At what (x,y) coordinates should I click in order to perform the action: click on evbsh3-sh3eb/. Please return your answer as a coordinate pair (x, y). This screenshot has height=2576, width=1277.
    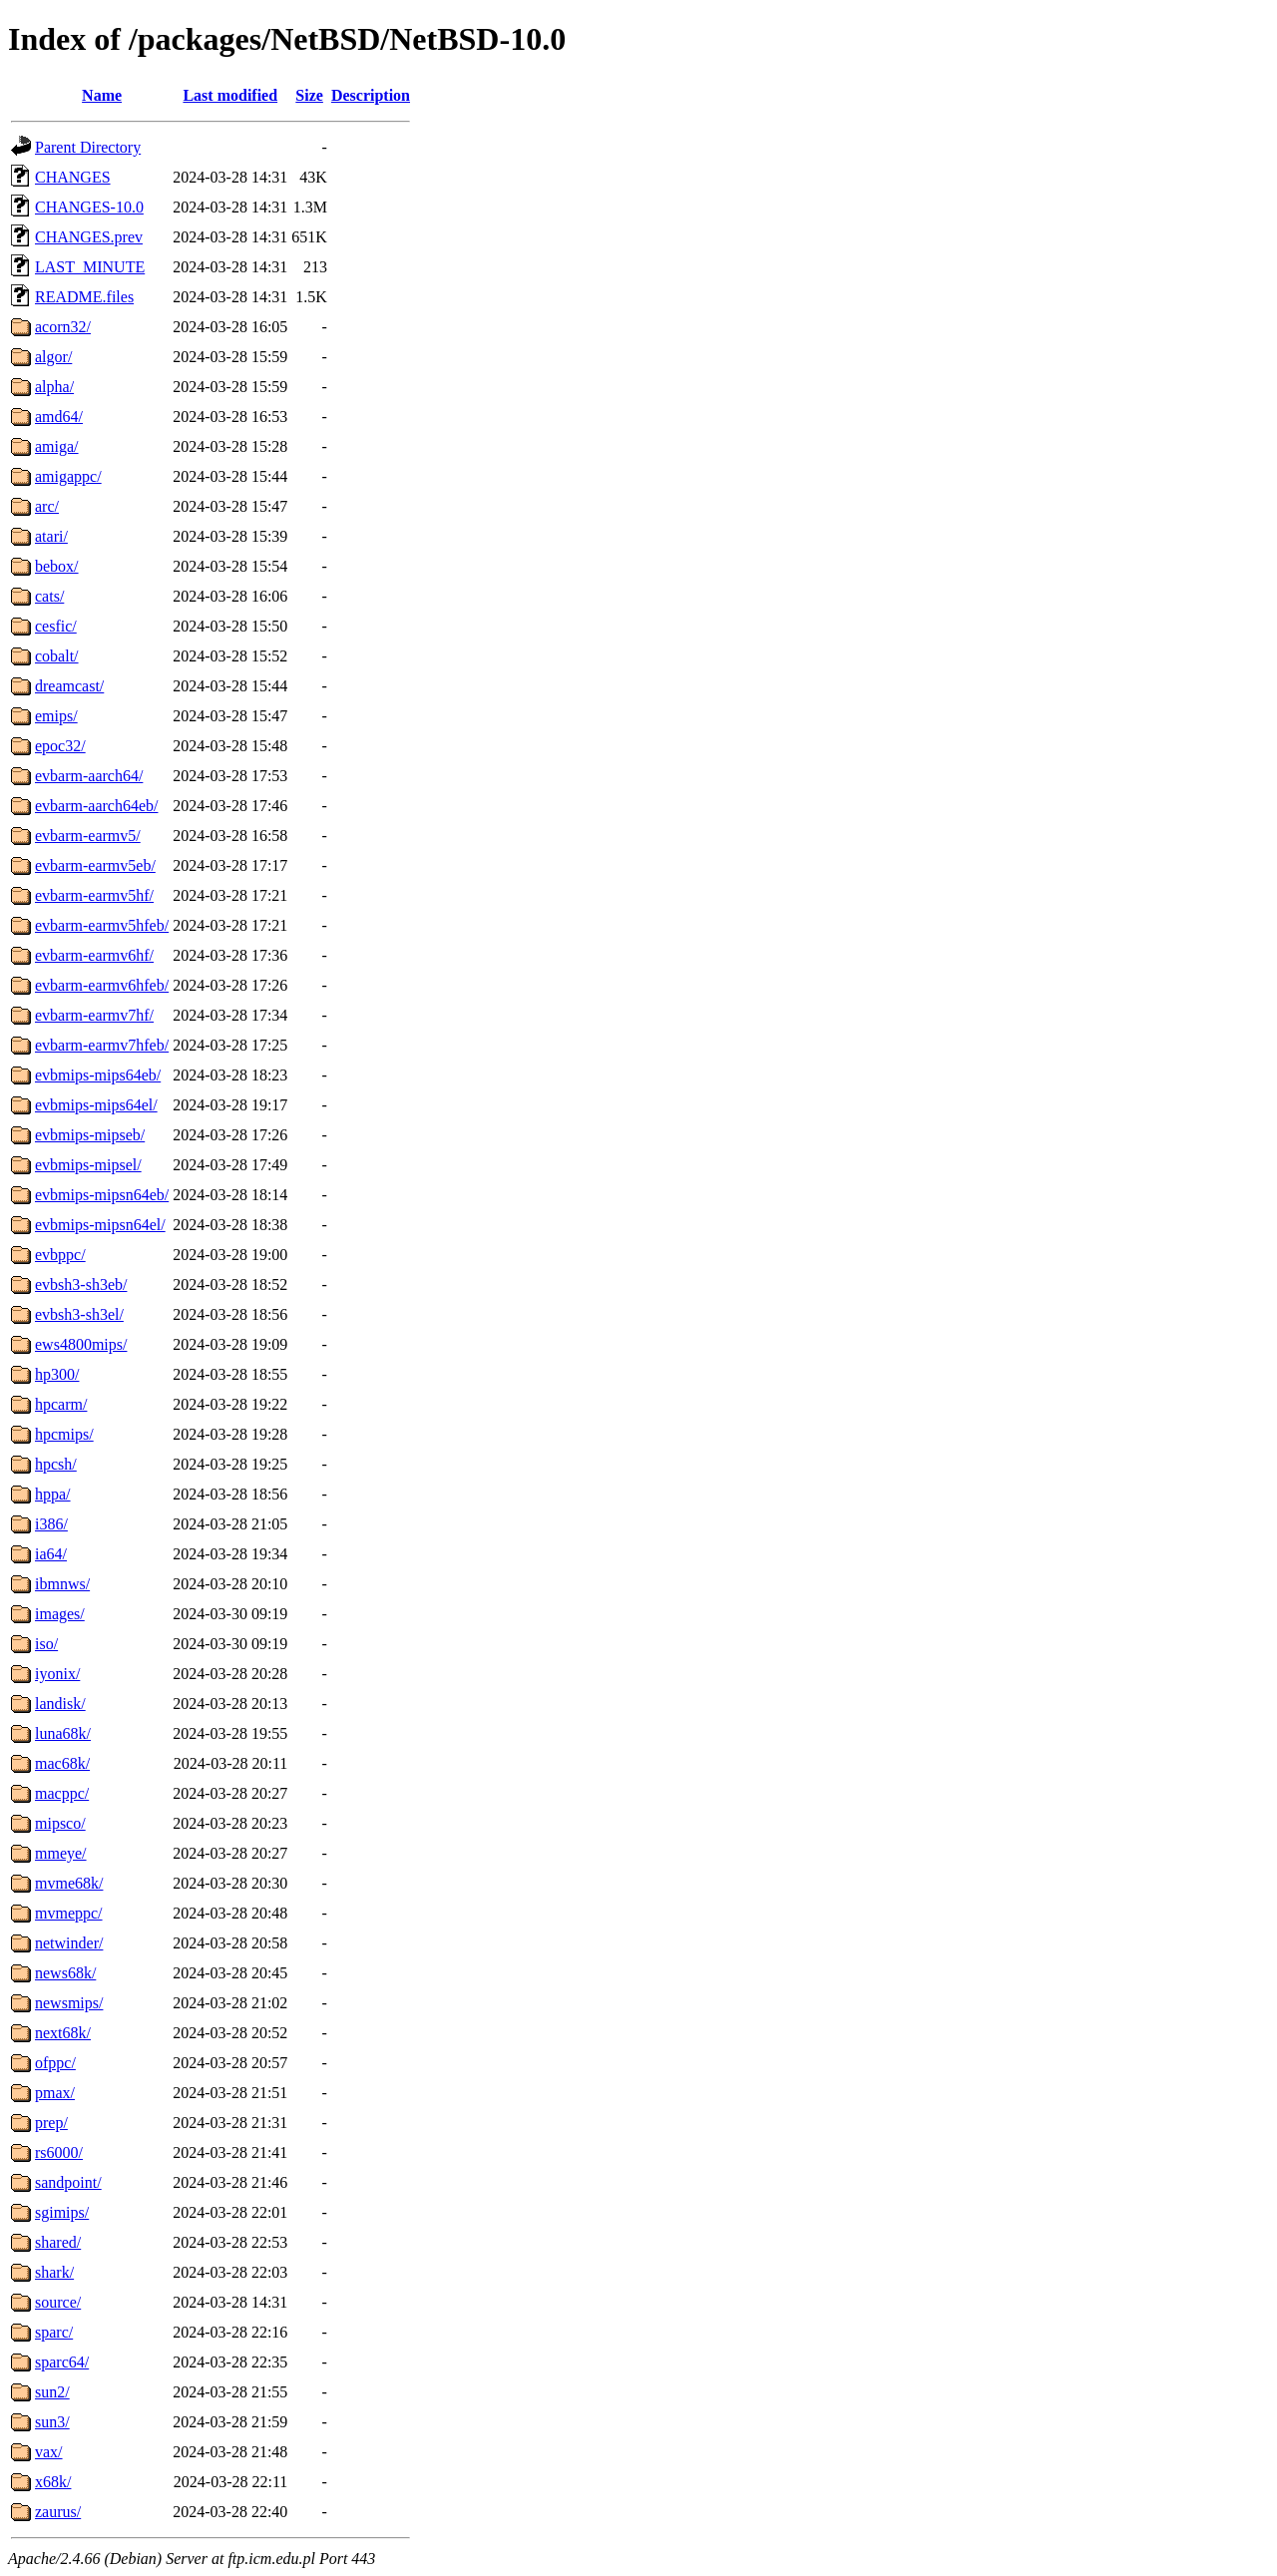
    Looking at the image, I should click on (81, 1284).